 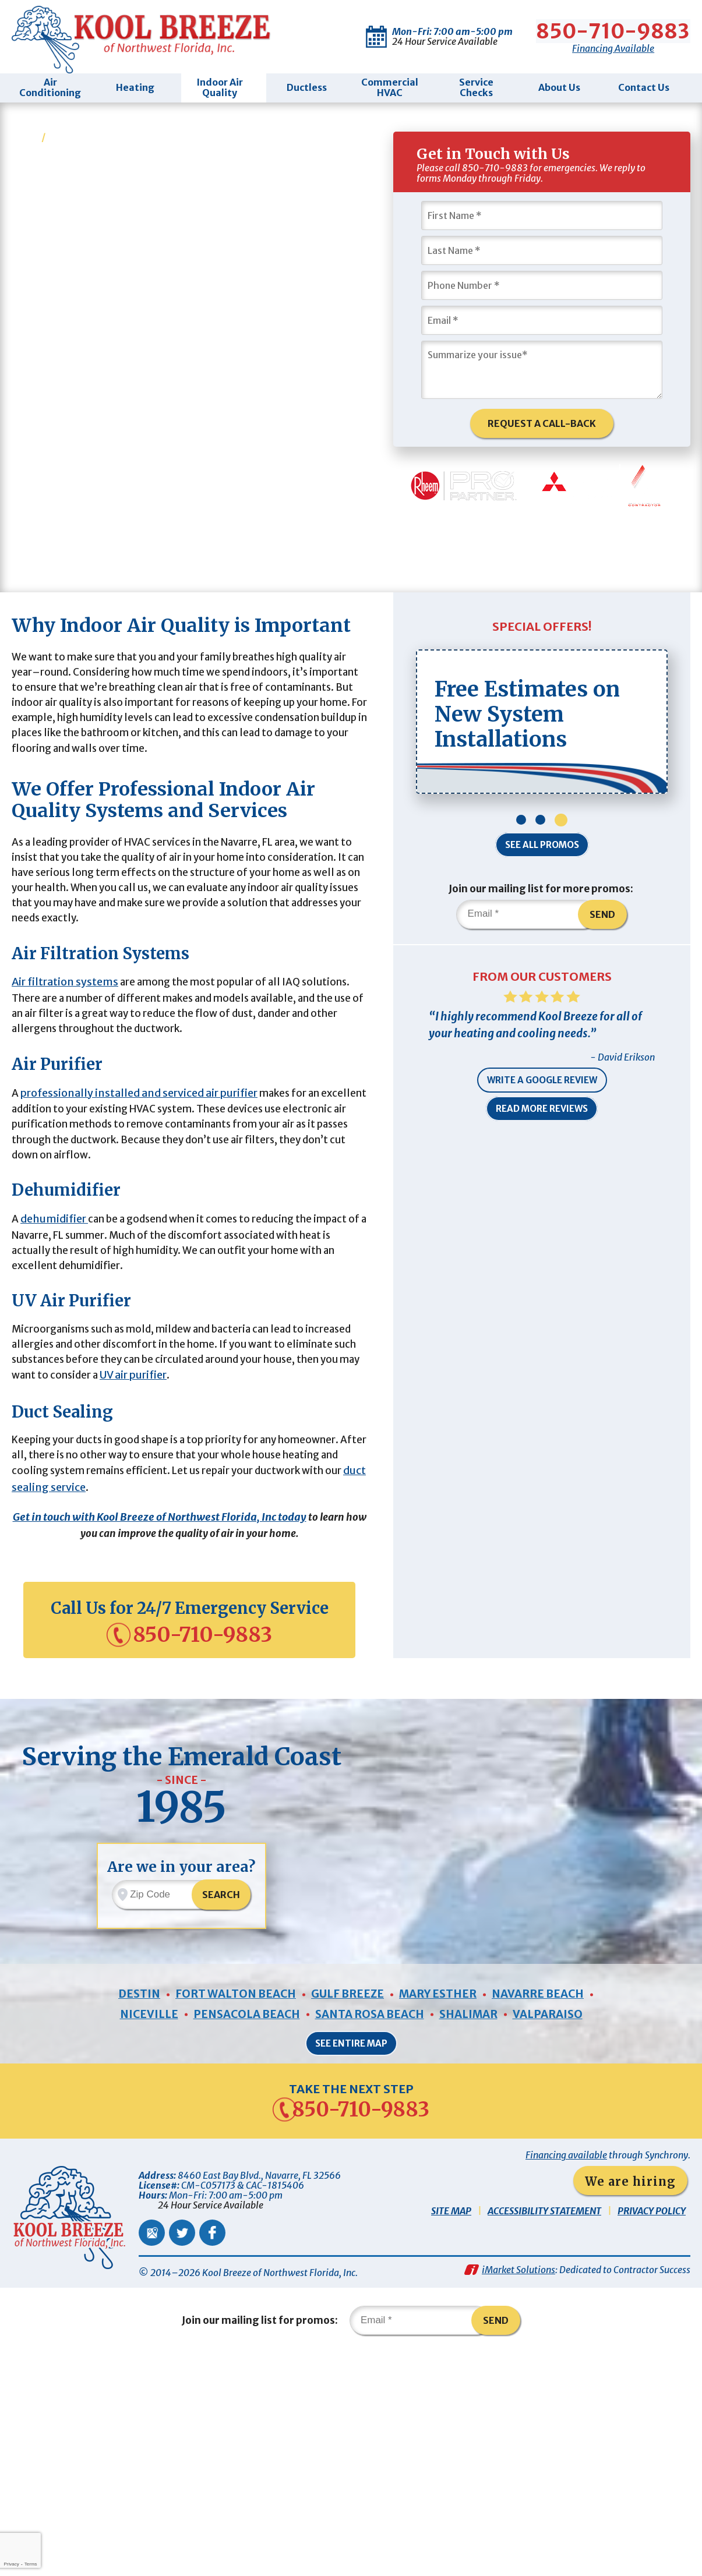 I want to click on duct sealing service, so click(x=79, y=1628).